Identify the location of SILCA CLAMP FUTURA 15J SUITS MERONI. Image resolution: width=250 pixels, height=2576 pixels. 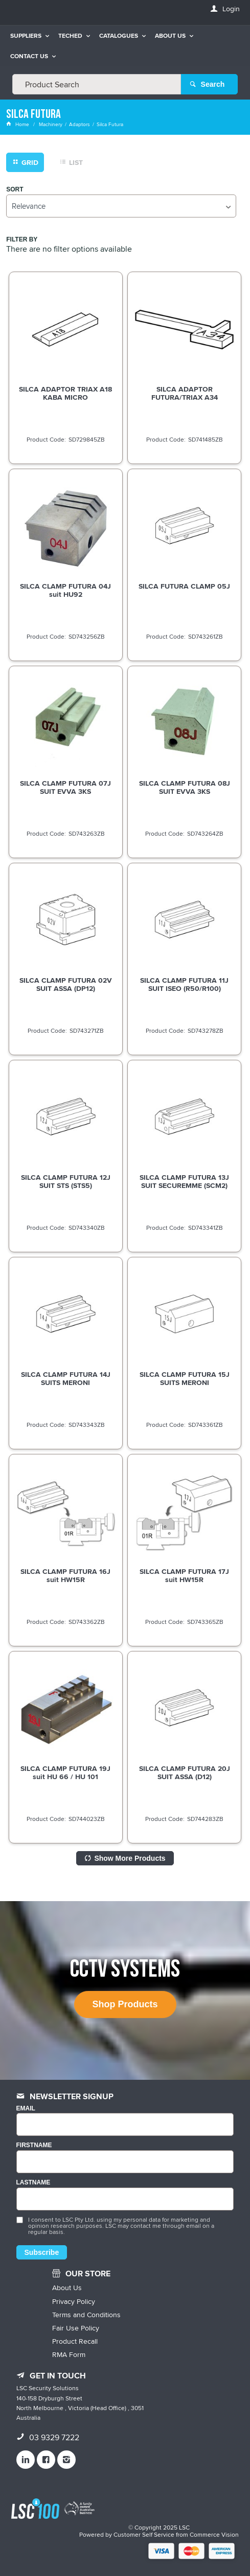
(185, 1378).